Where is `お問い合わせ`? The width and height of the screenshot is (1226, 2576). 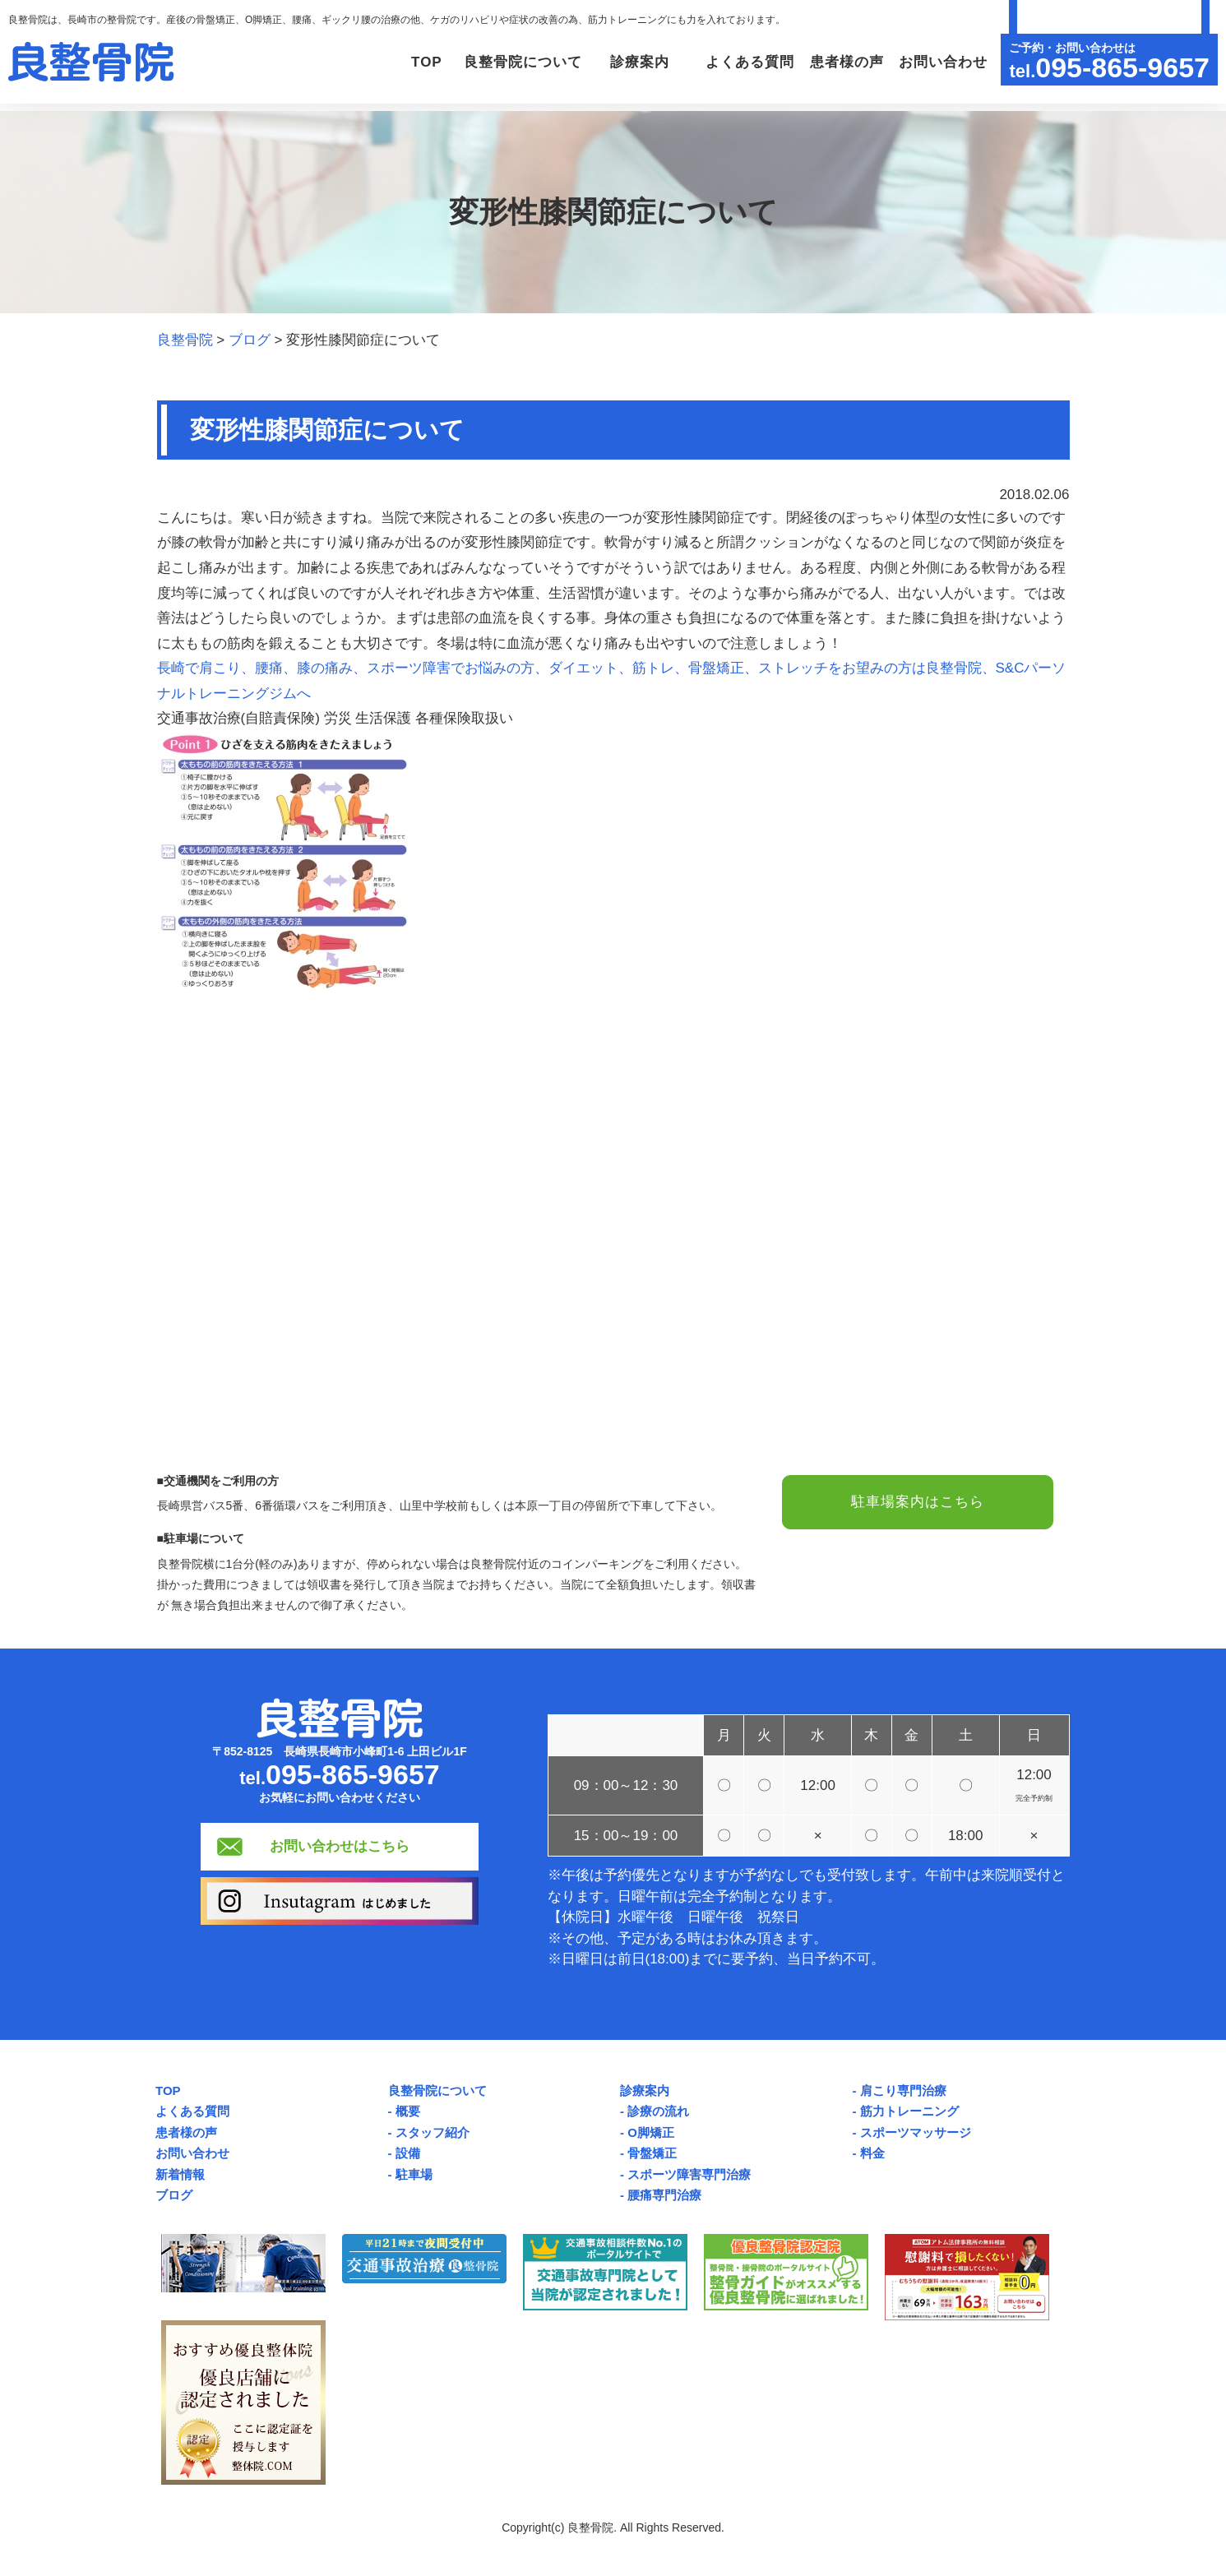
お問い合わせ is located at coordinates (941, 62).